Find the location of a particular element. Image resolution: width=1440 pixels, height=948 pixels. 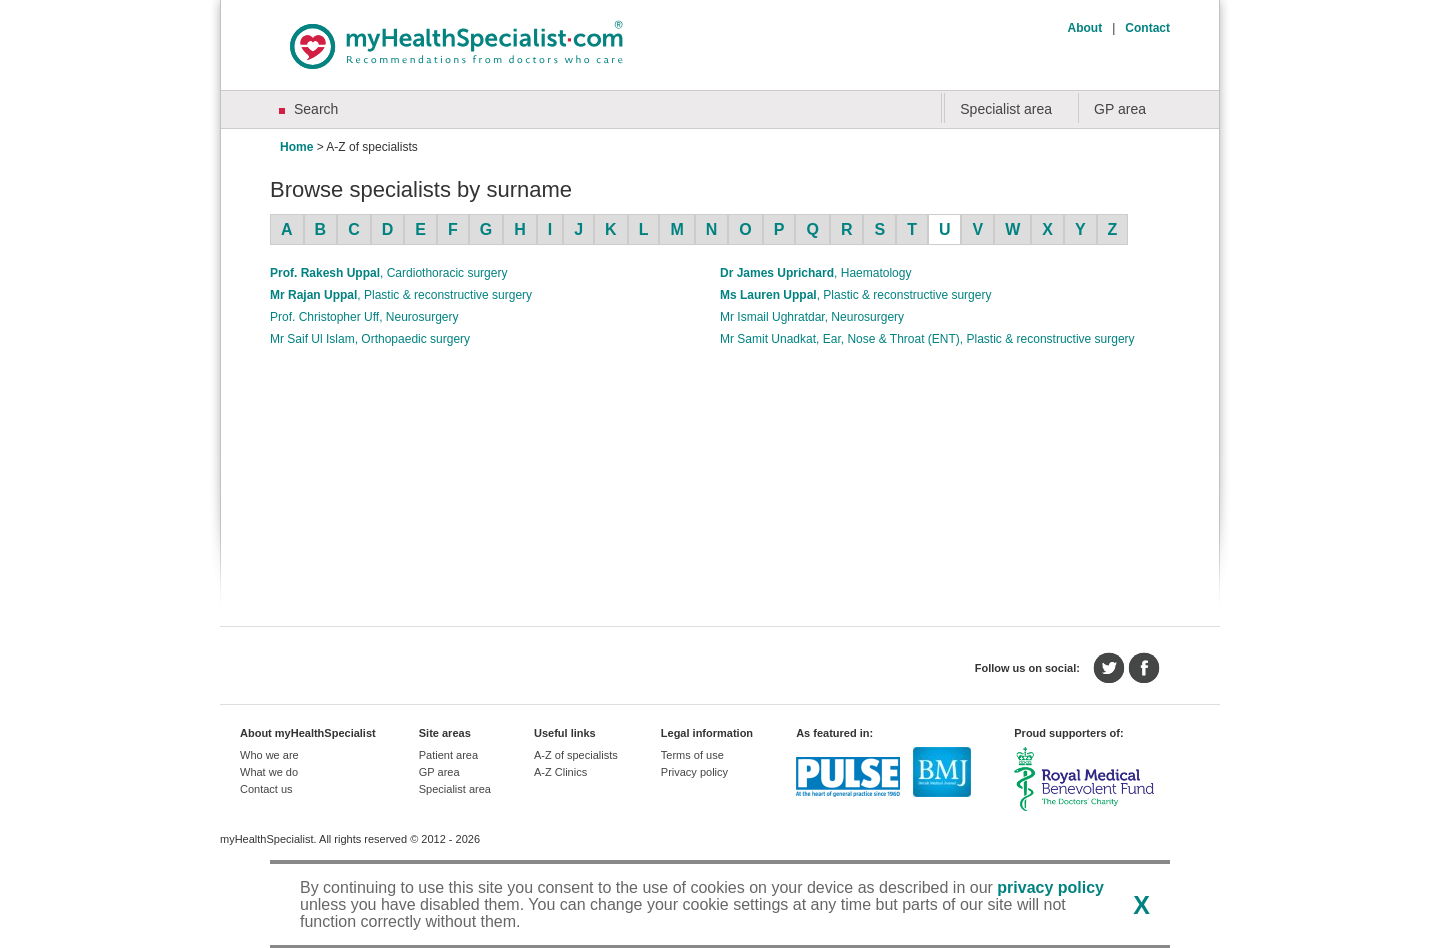

Privacy policy is located at coordinates (694, 772).